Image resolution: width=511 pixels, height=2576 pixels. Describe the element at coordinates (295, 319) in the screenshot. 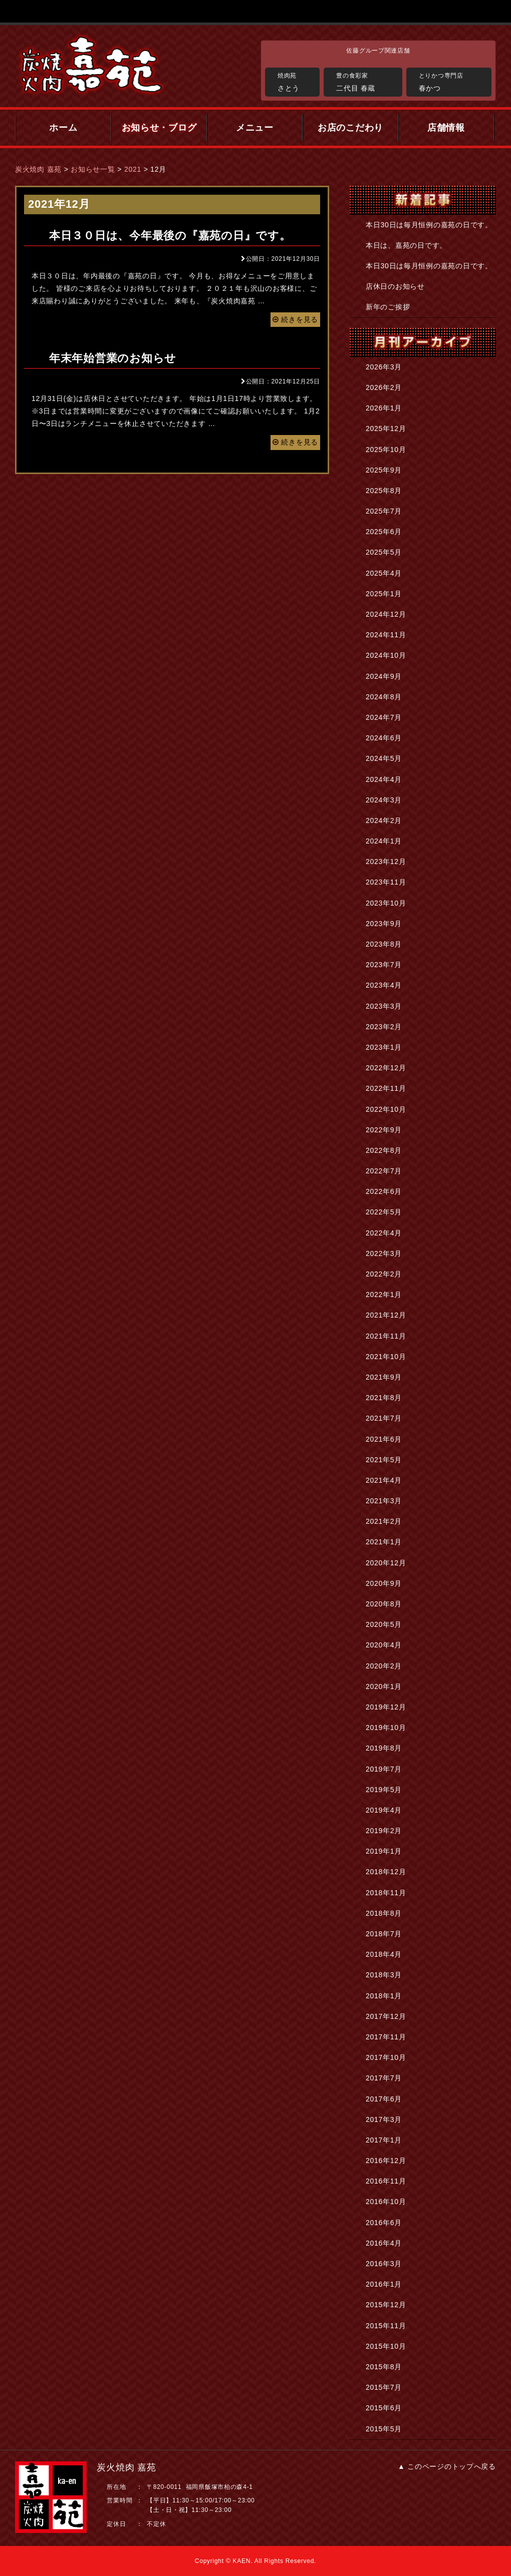

I see `続きを見る` at that location.